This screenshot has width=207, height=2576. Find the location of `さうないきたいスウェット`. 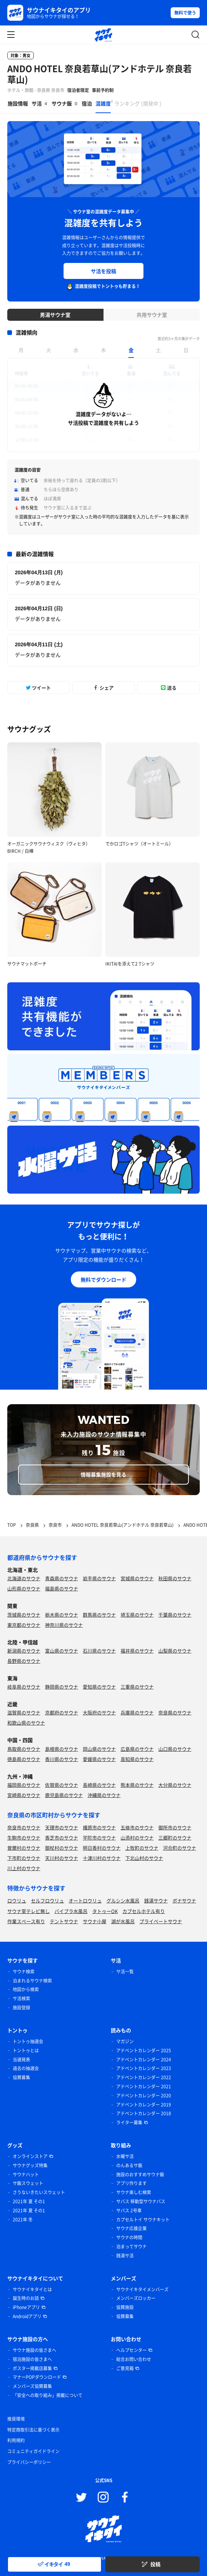

さうないきたいスウェット is located at coordinates (39, 2192).